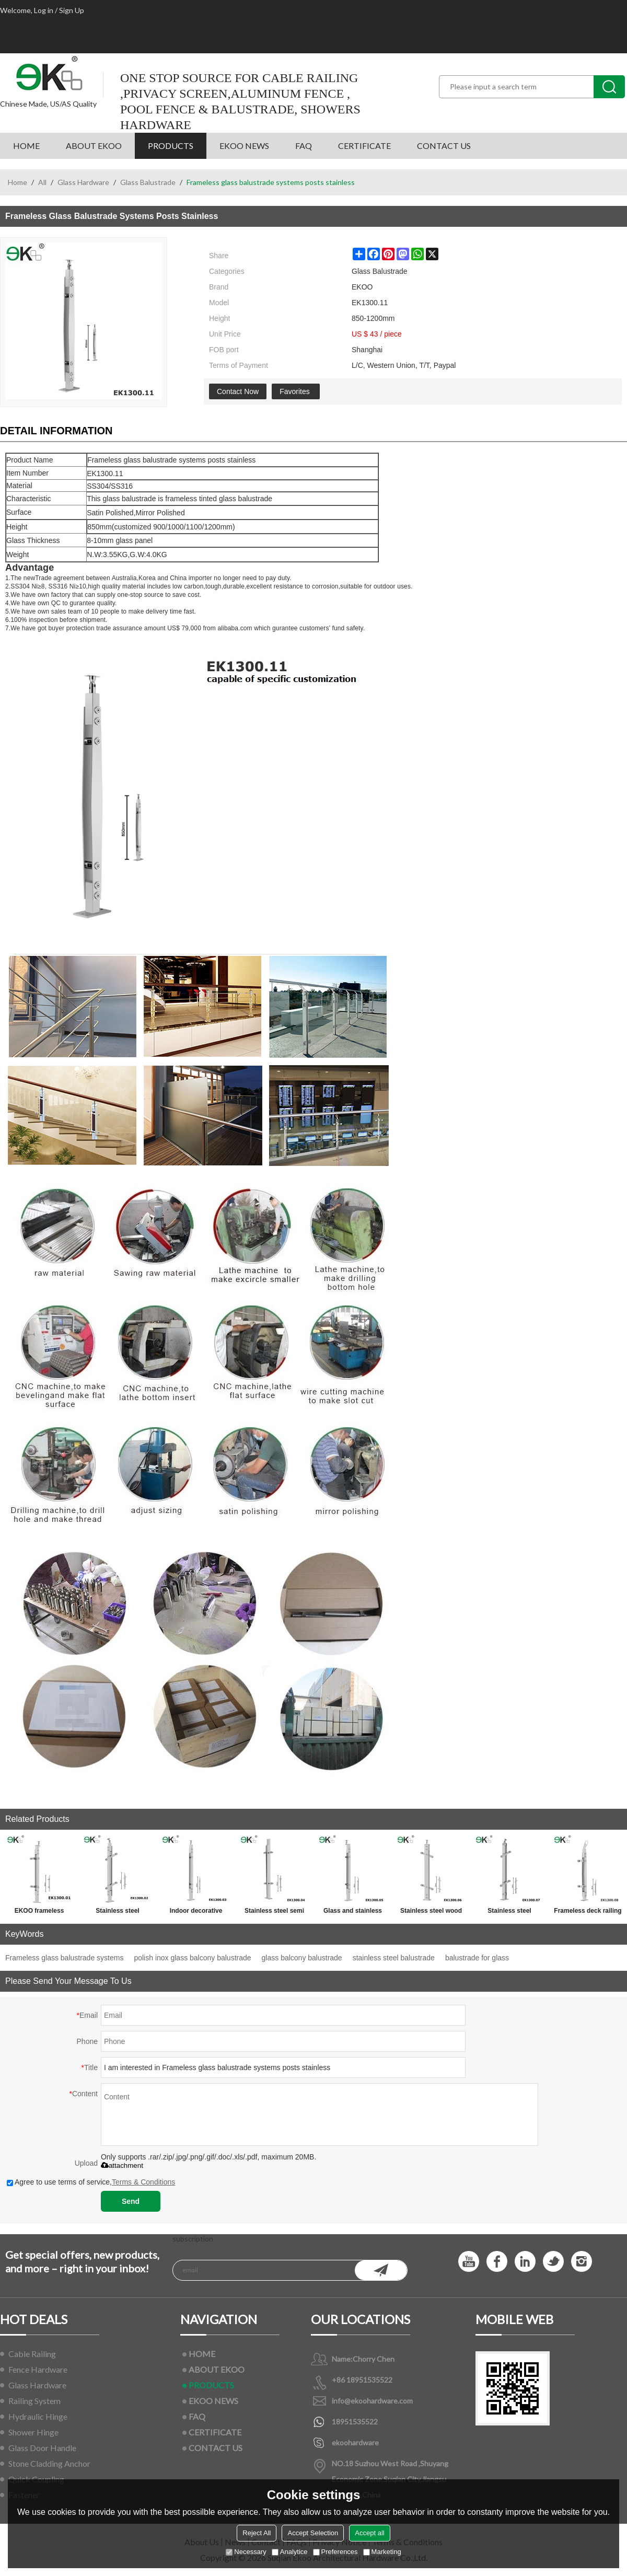 This screenshot has width=627, height=2576. Describe the element at coordinates (143, 2182) in the screenshot. I see `Terms & Conditions` at that location.